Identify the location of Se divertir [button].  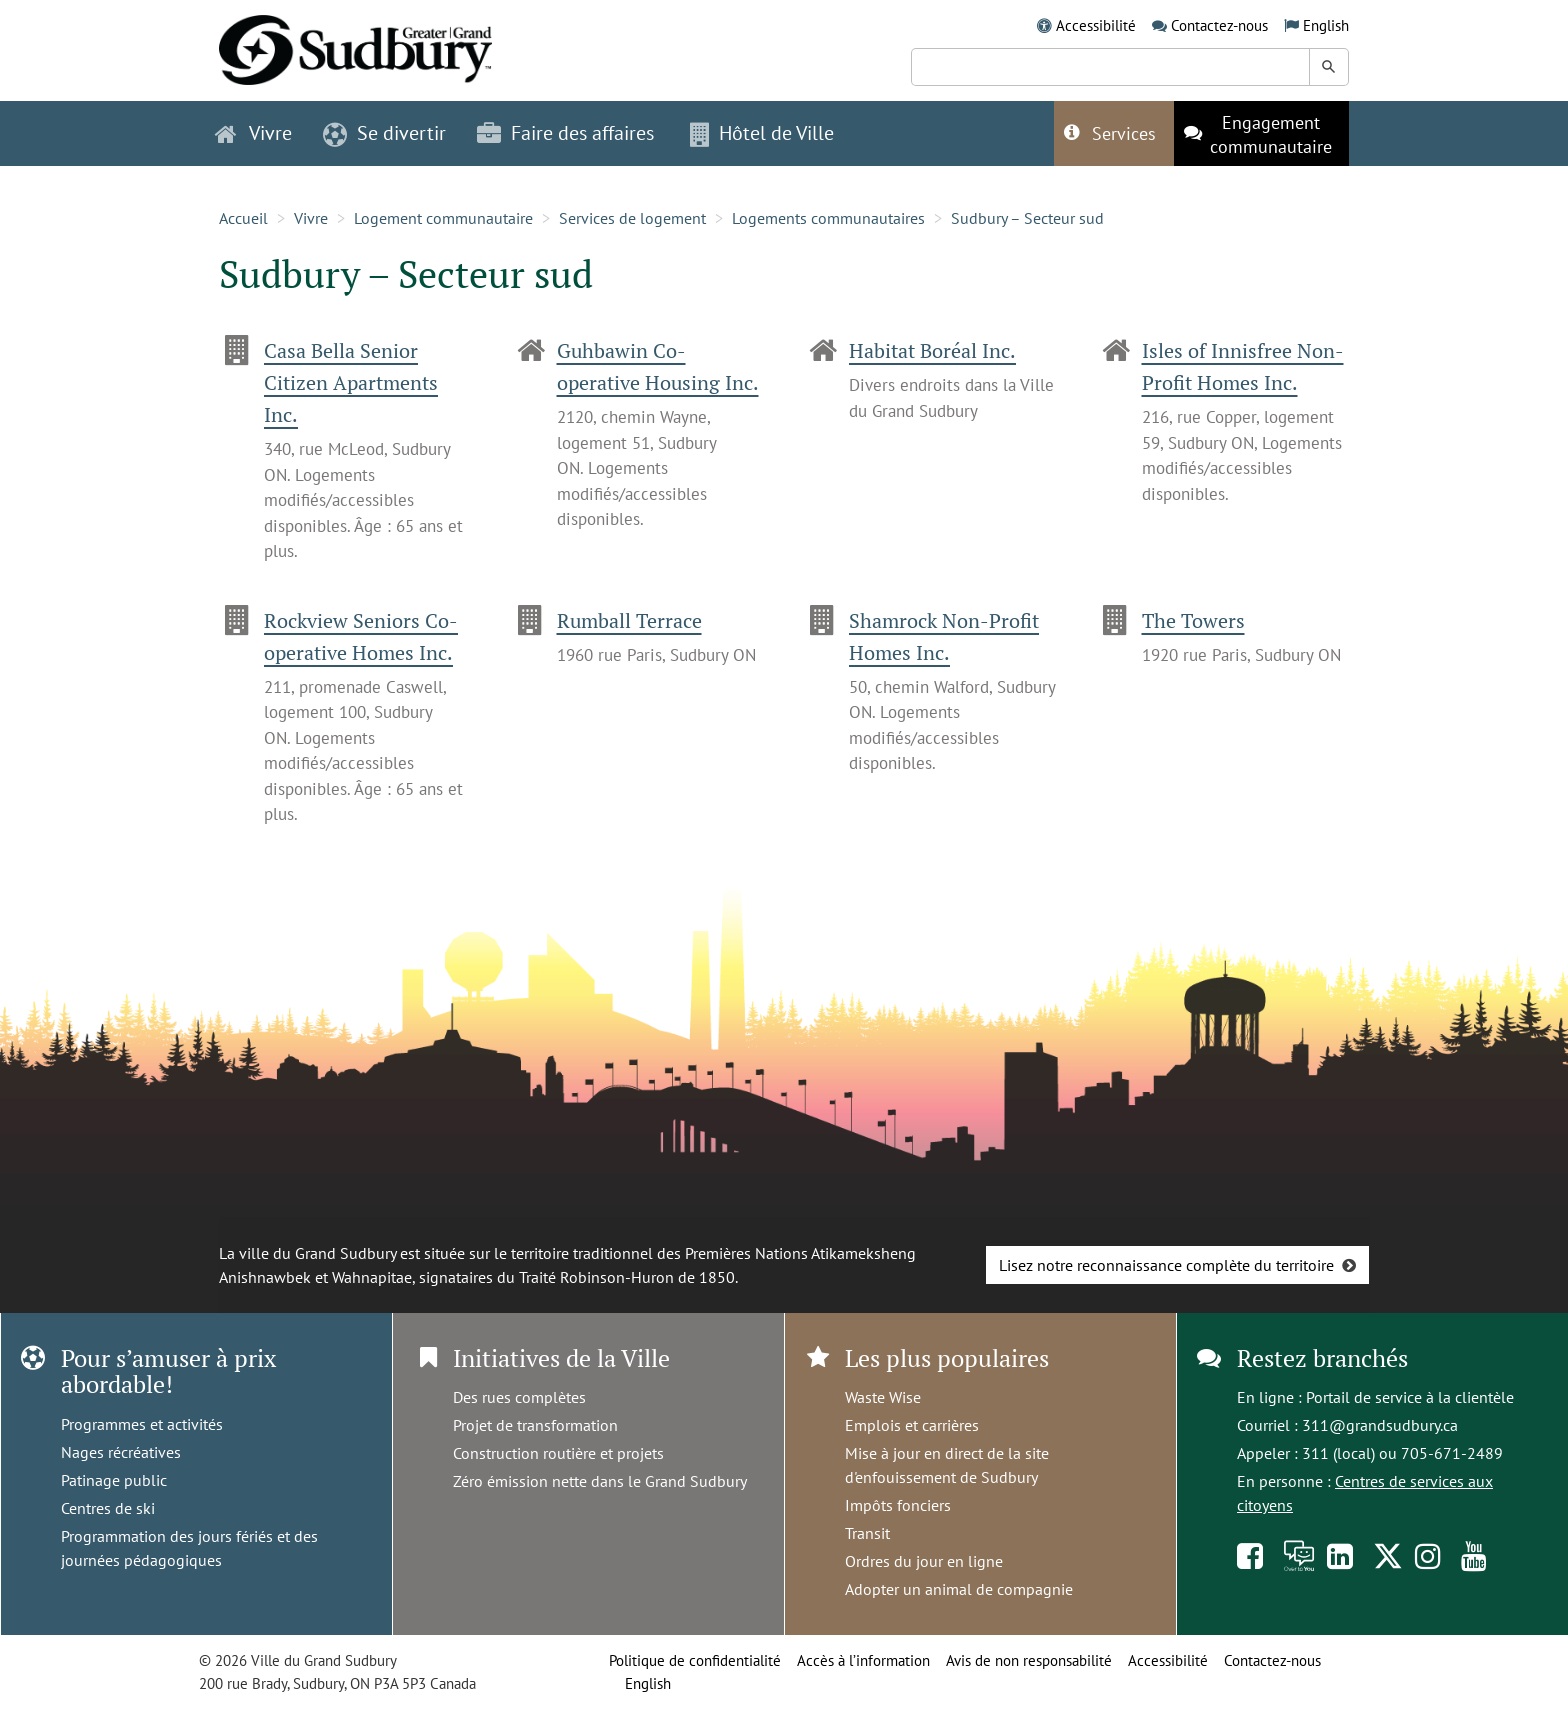
(384, 133).